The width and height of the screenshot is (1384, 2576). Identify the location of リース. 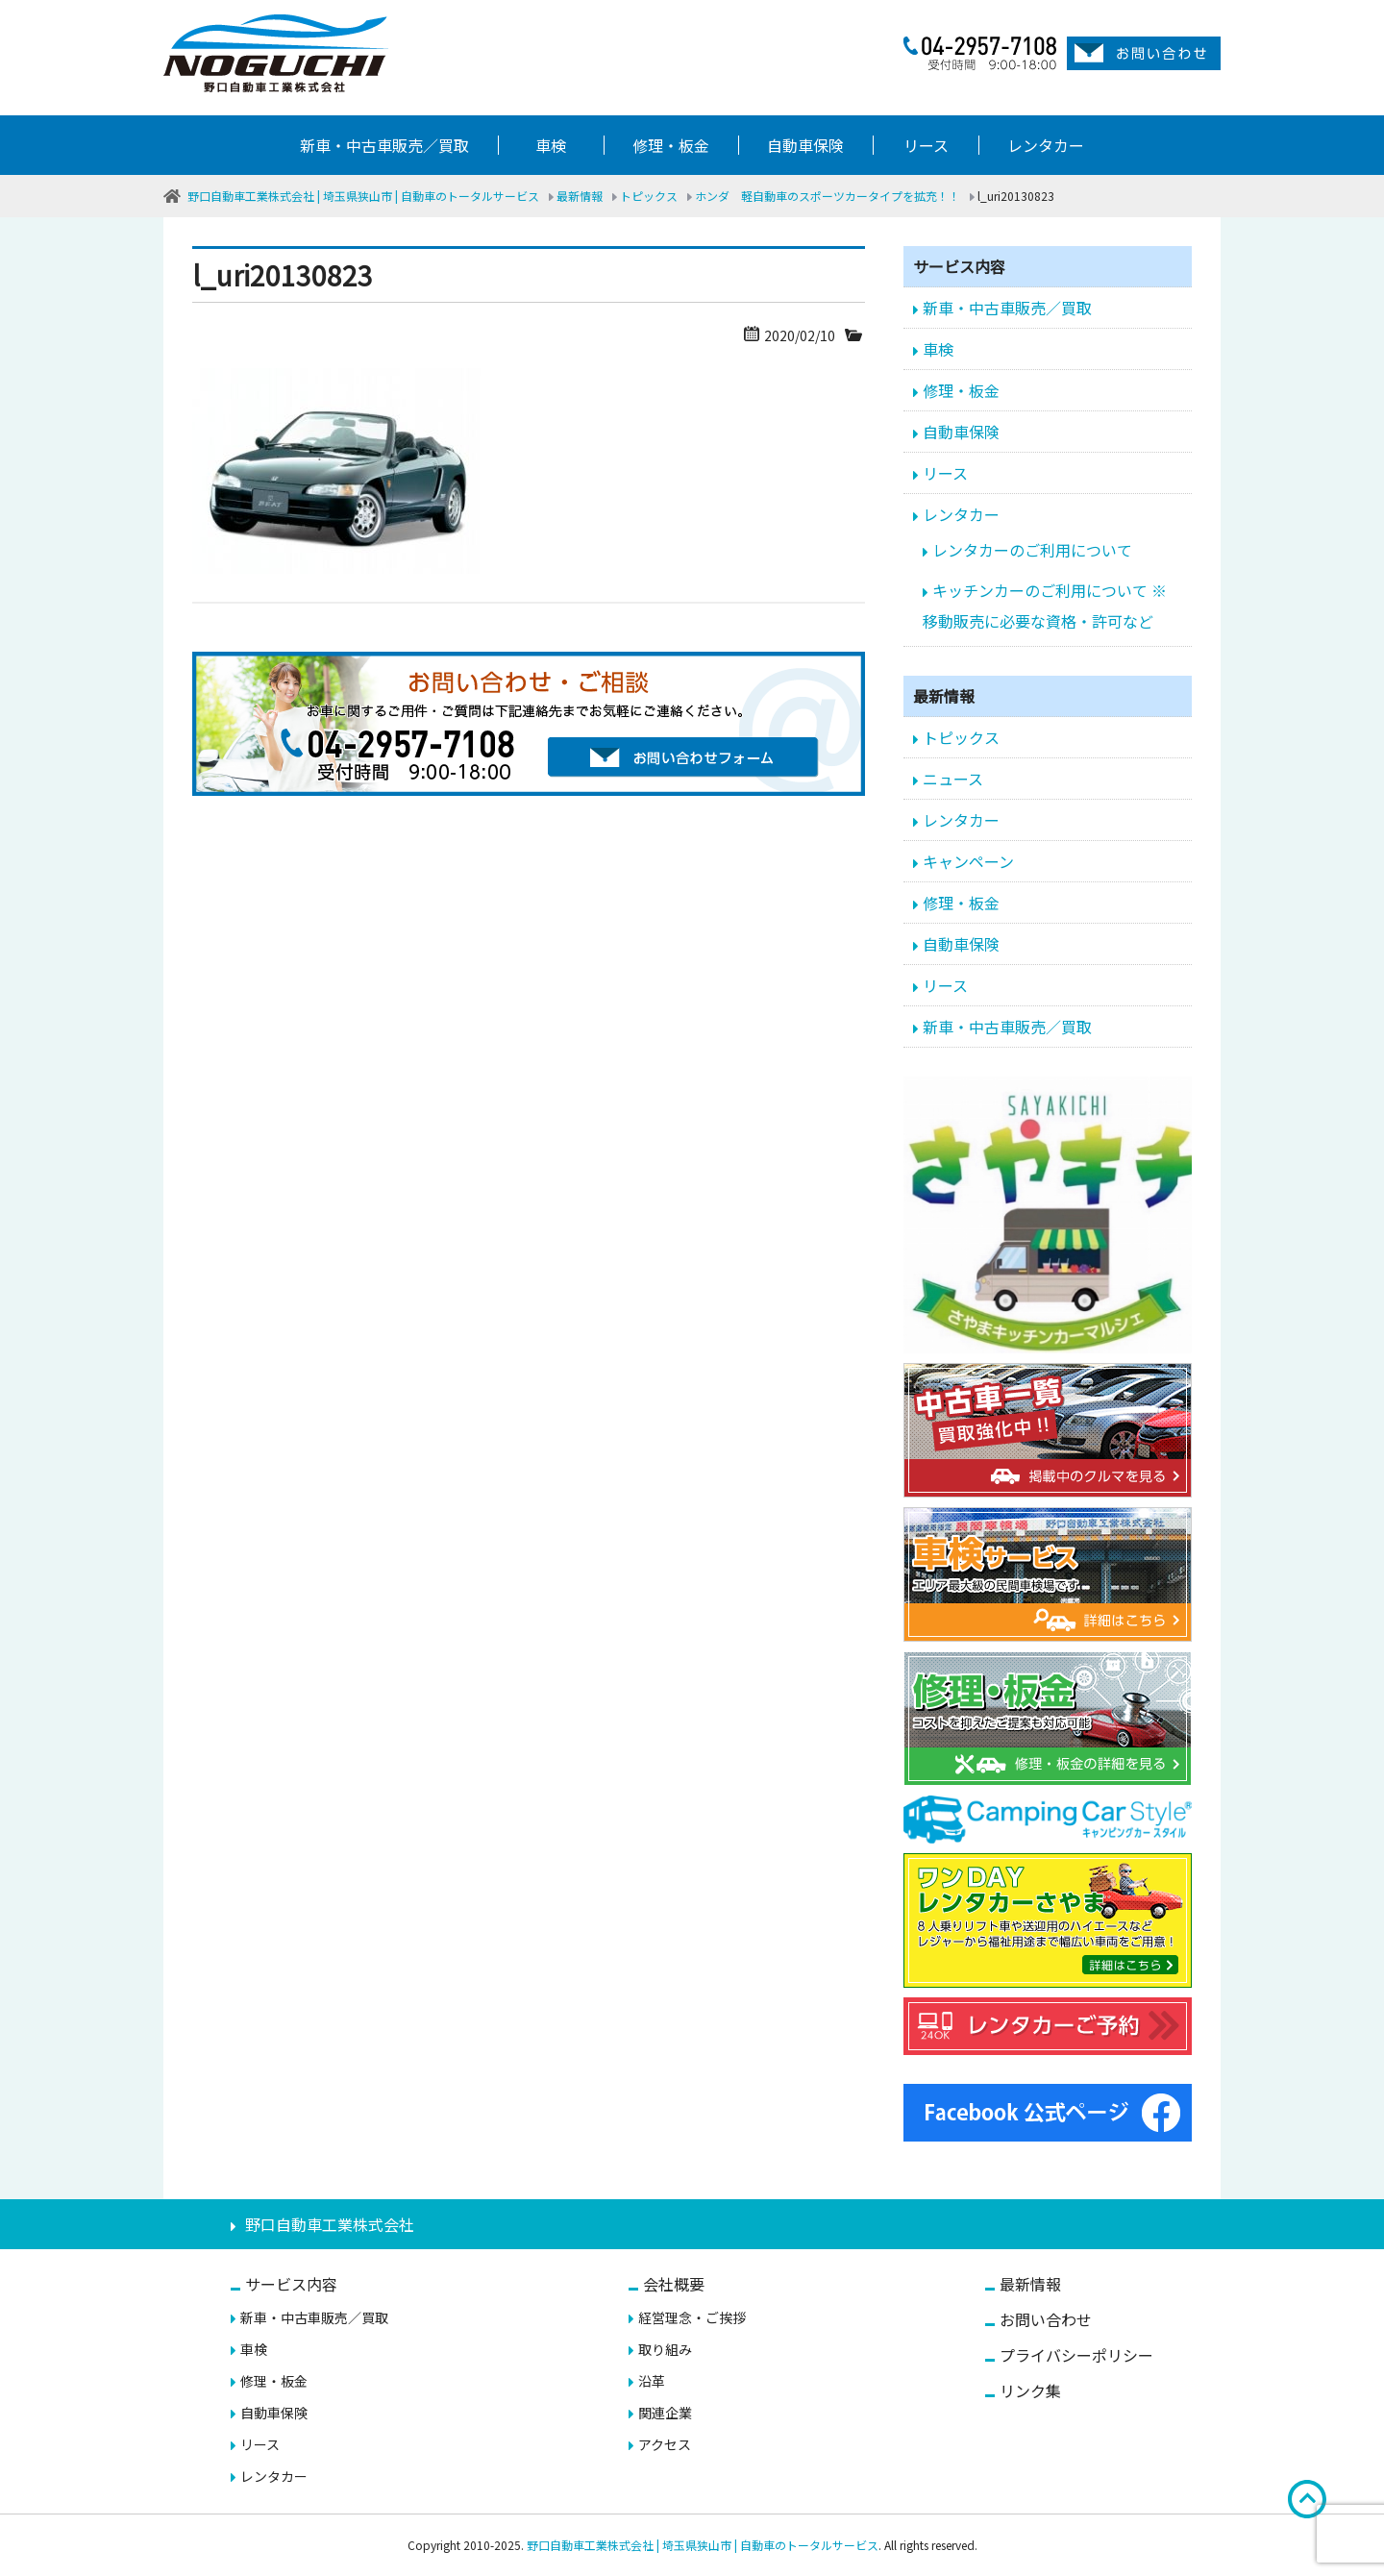
(926, 145).